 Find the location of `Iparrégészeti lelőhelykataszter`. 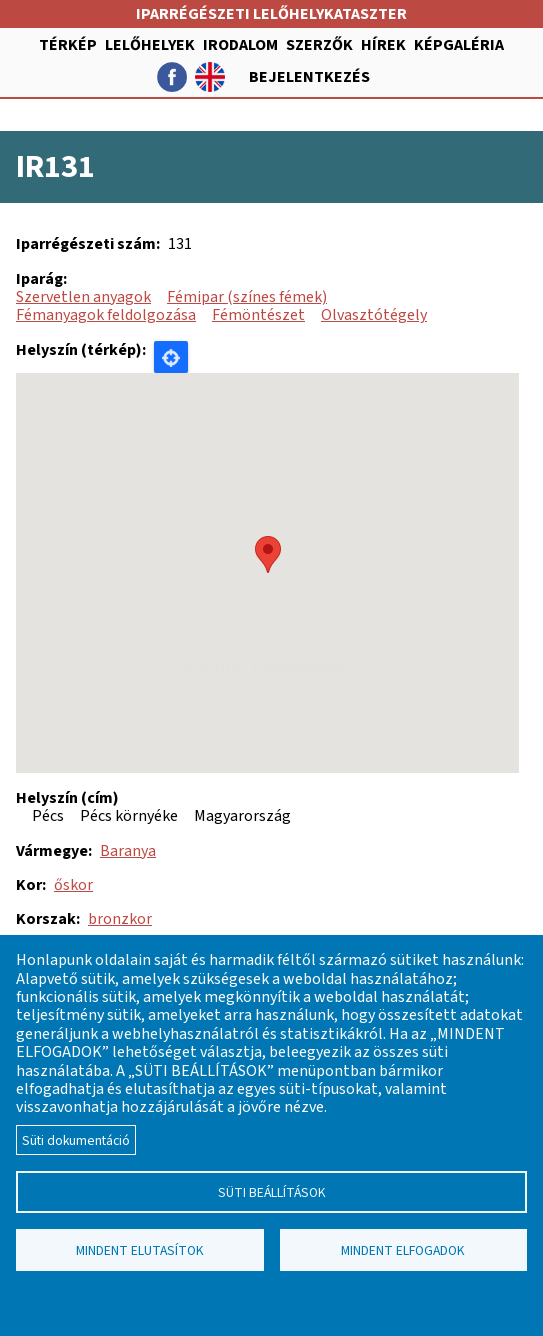

Iparrégészeti lelőhelykataszter is located at coordinates (271, 14).